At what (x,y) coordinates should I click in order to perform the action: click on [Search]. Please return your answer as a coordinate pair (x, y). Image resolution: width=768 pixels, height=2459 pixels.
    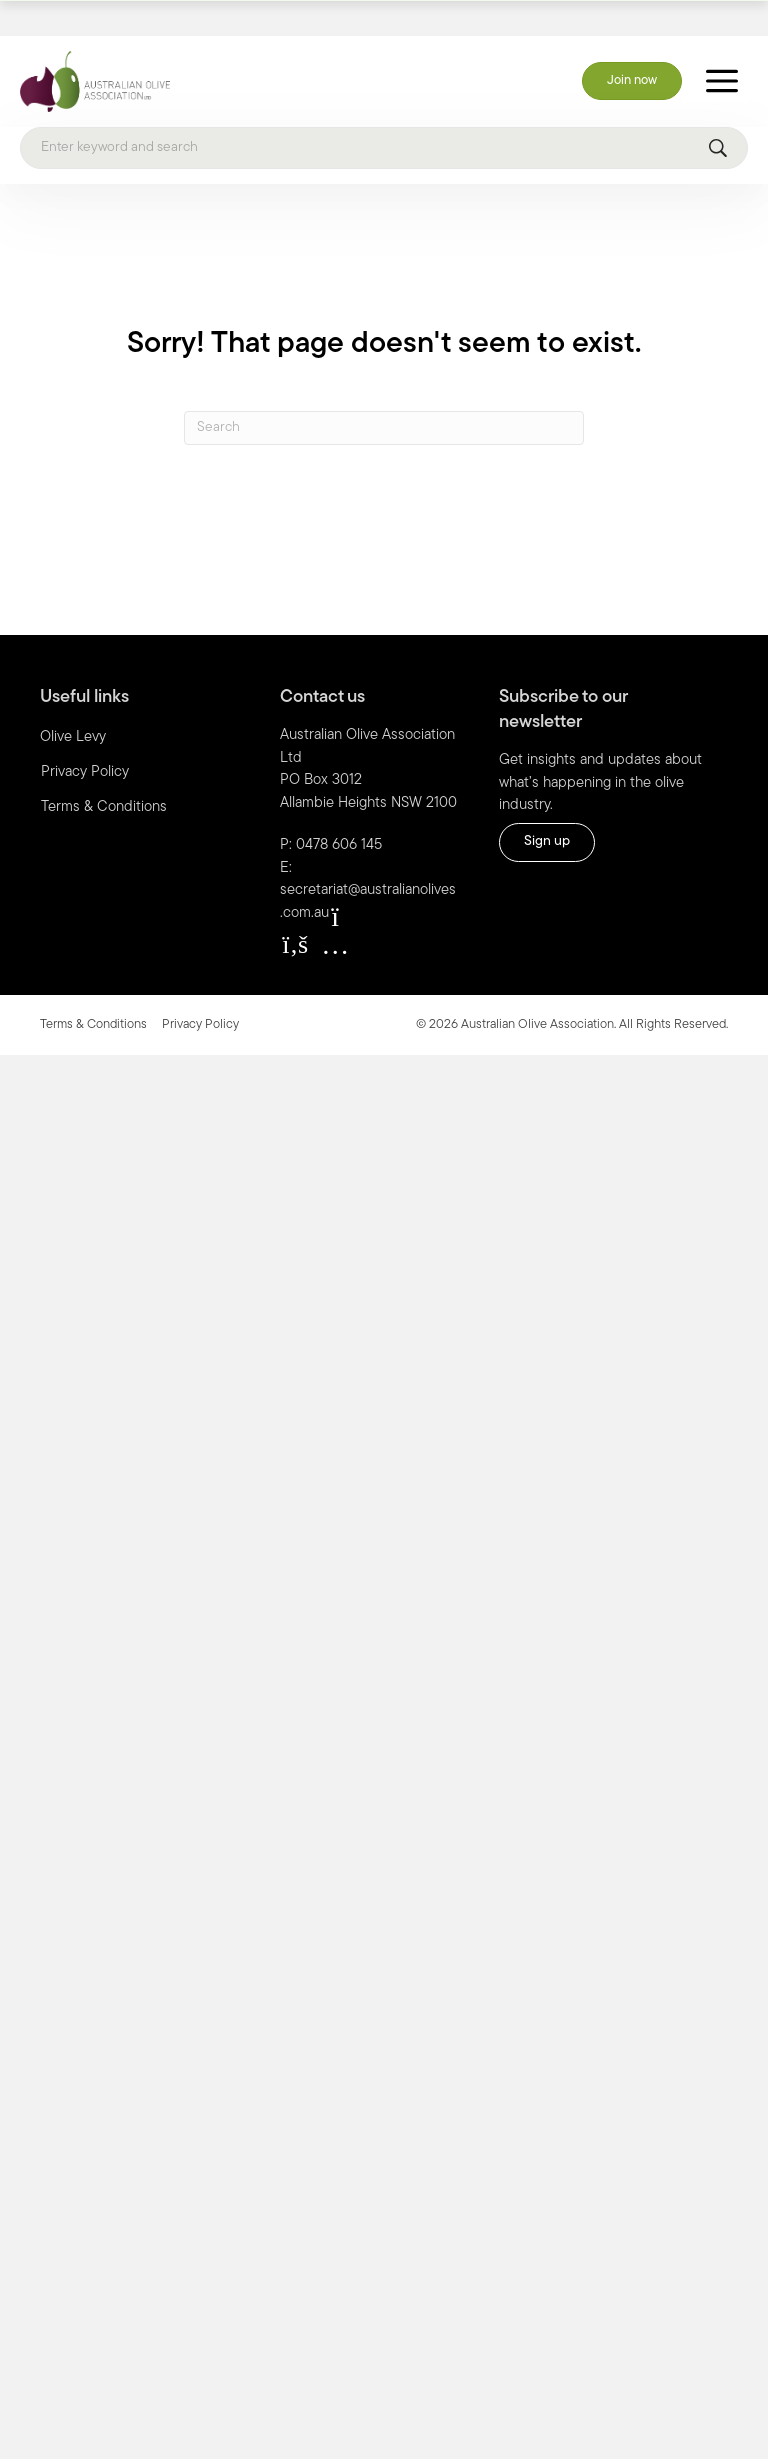
    Looking at the image, I should click on (384, 113).